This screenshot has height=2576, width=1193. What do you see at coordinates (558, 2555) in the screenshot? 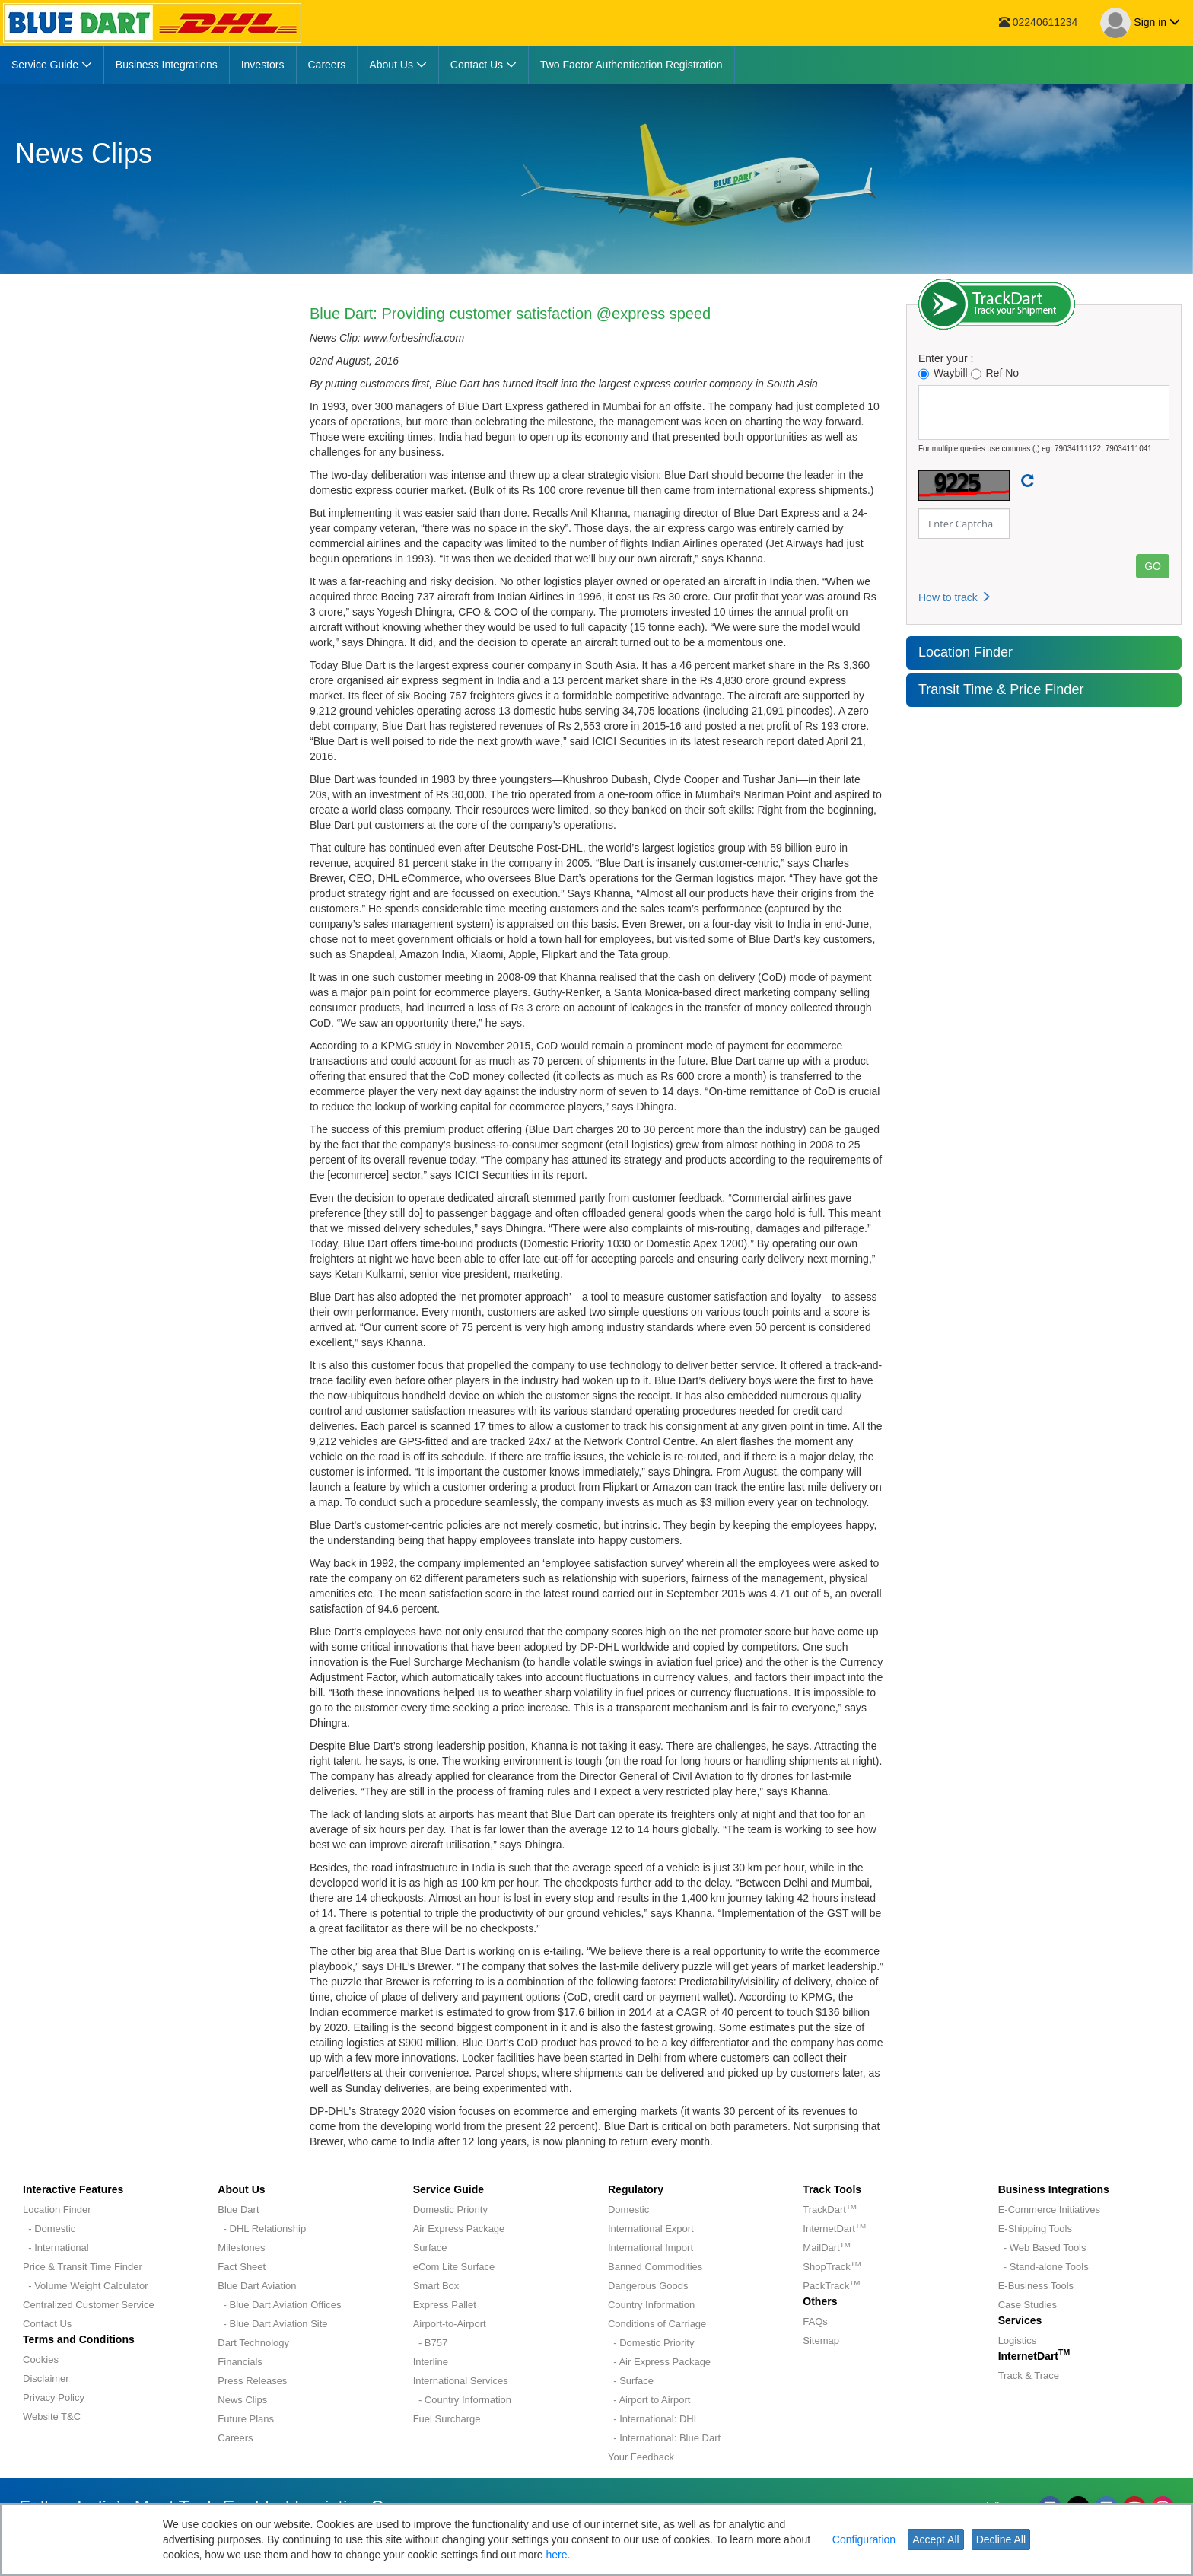
I see `here.` at bounding box center [558, 2555].